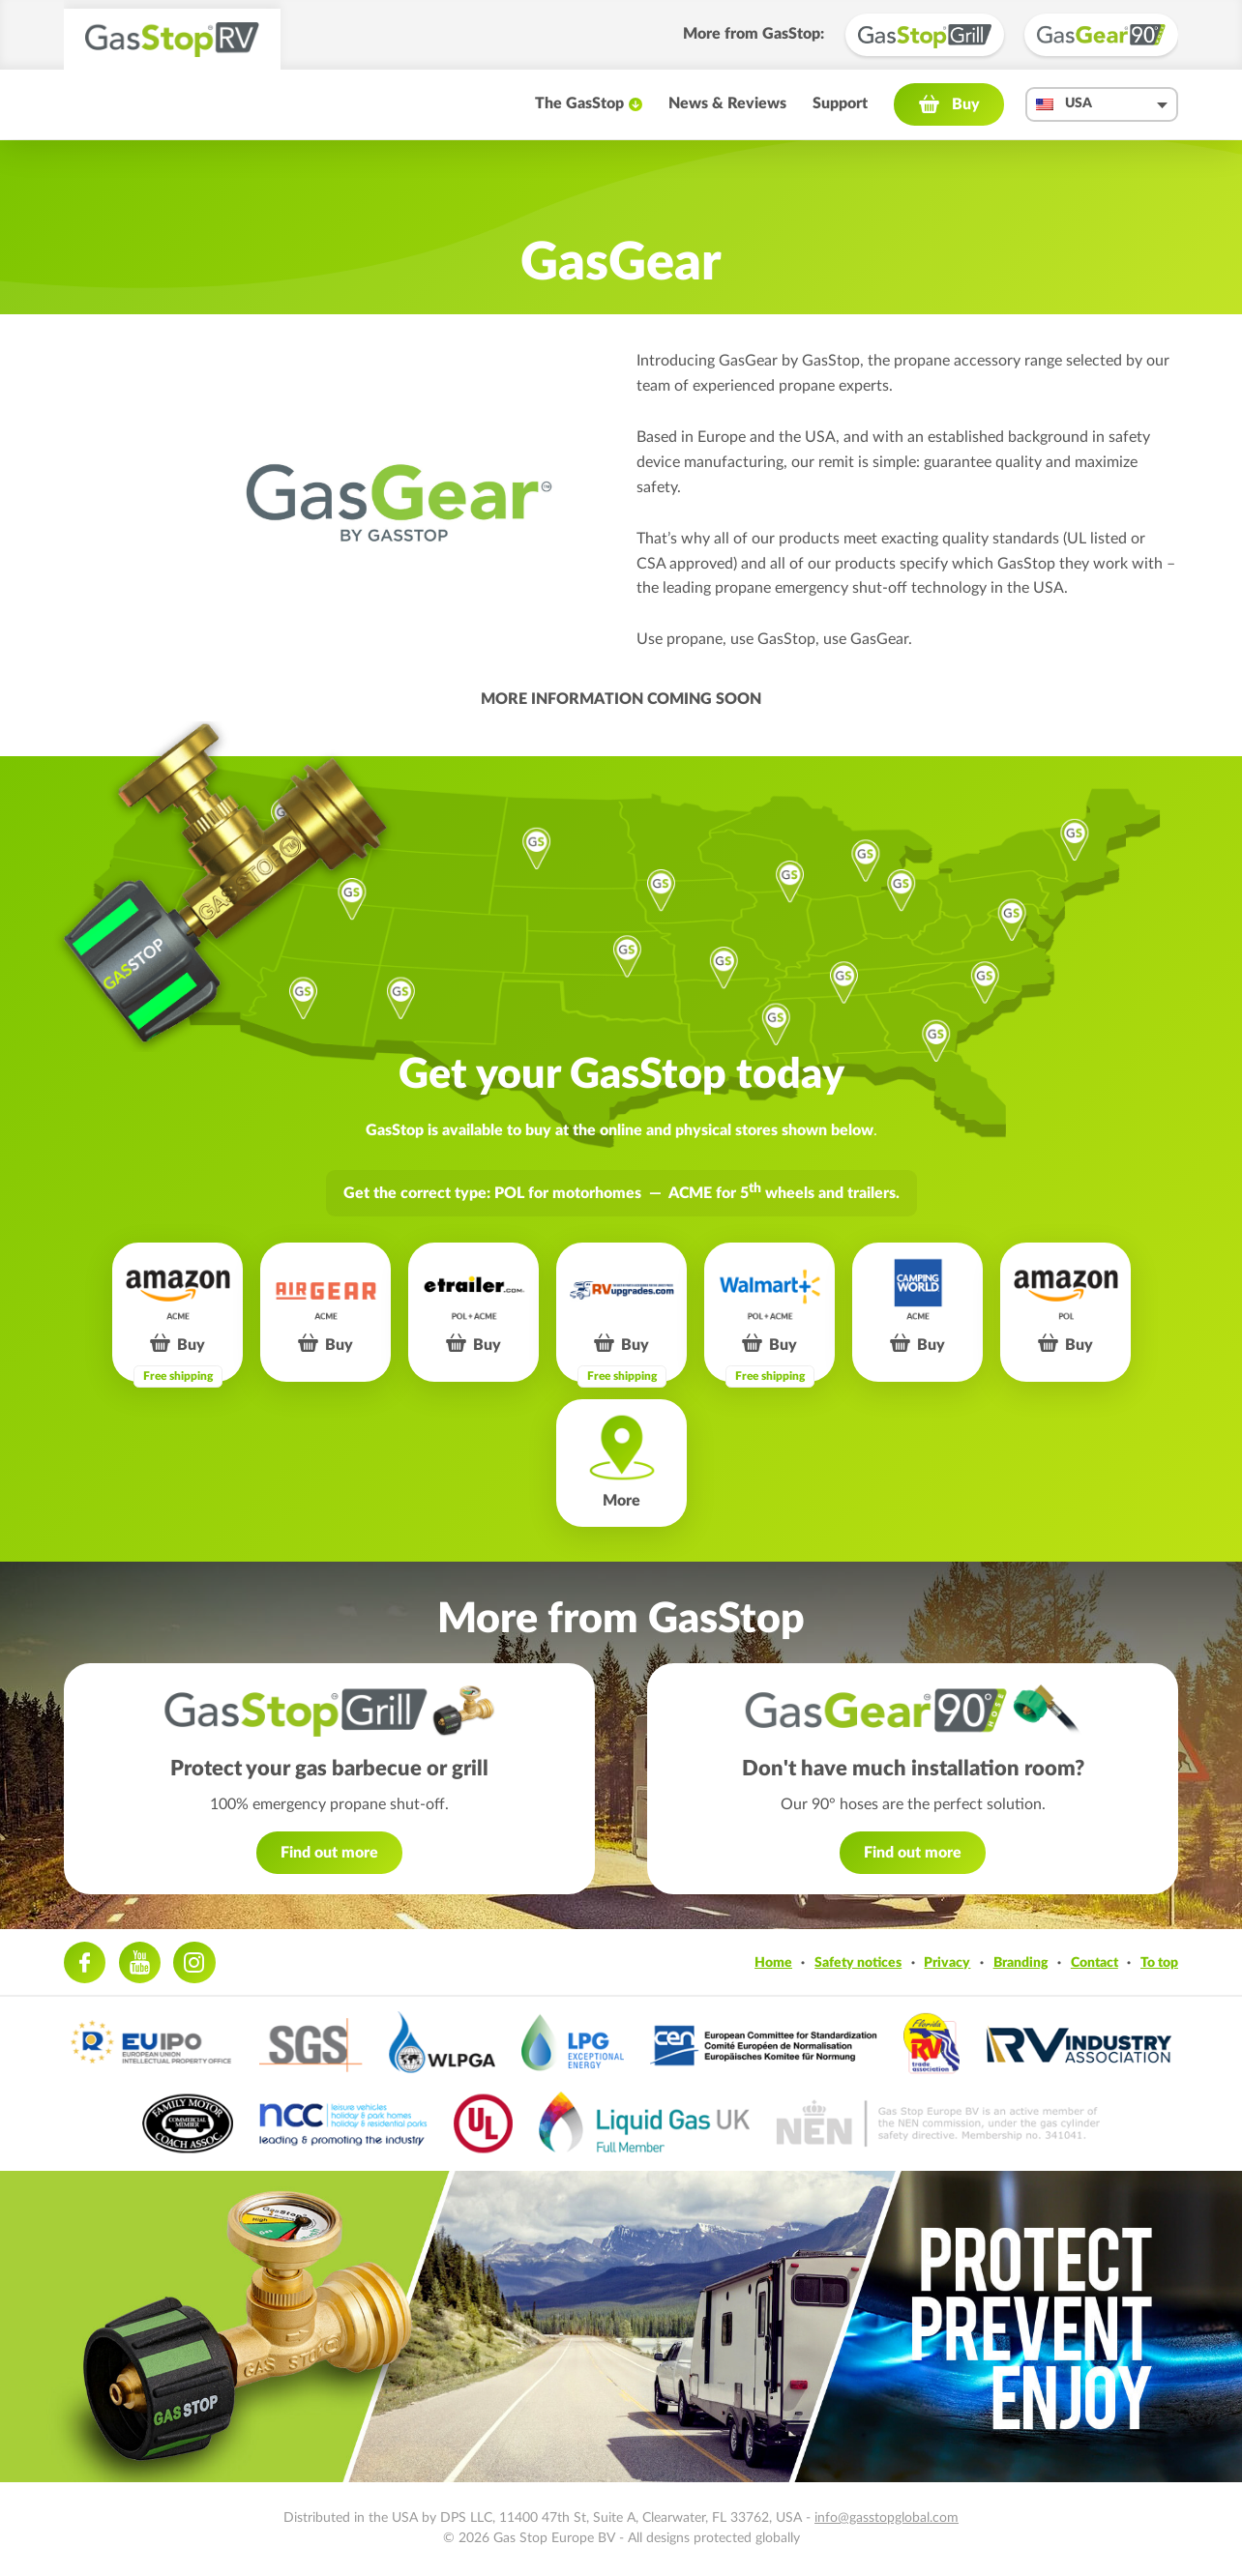 The image size is (1242, 2576). I want to click on Branding, so click(1021, 1962).